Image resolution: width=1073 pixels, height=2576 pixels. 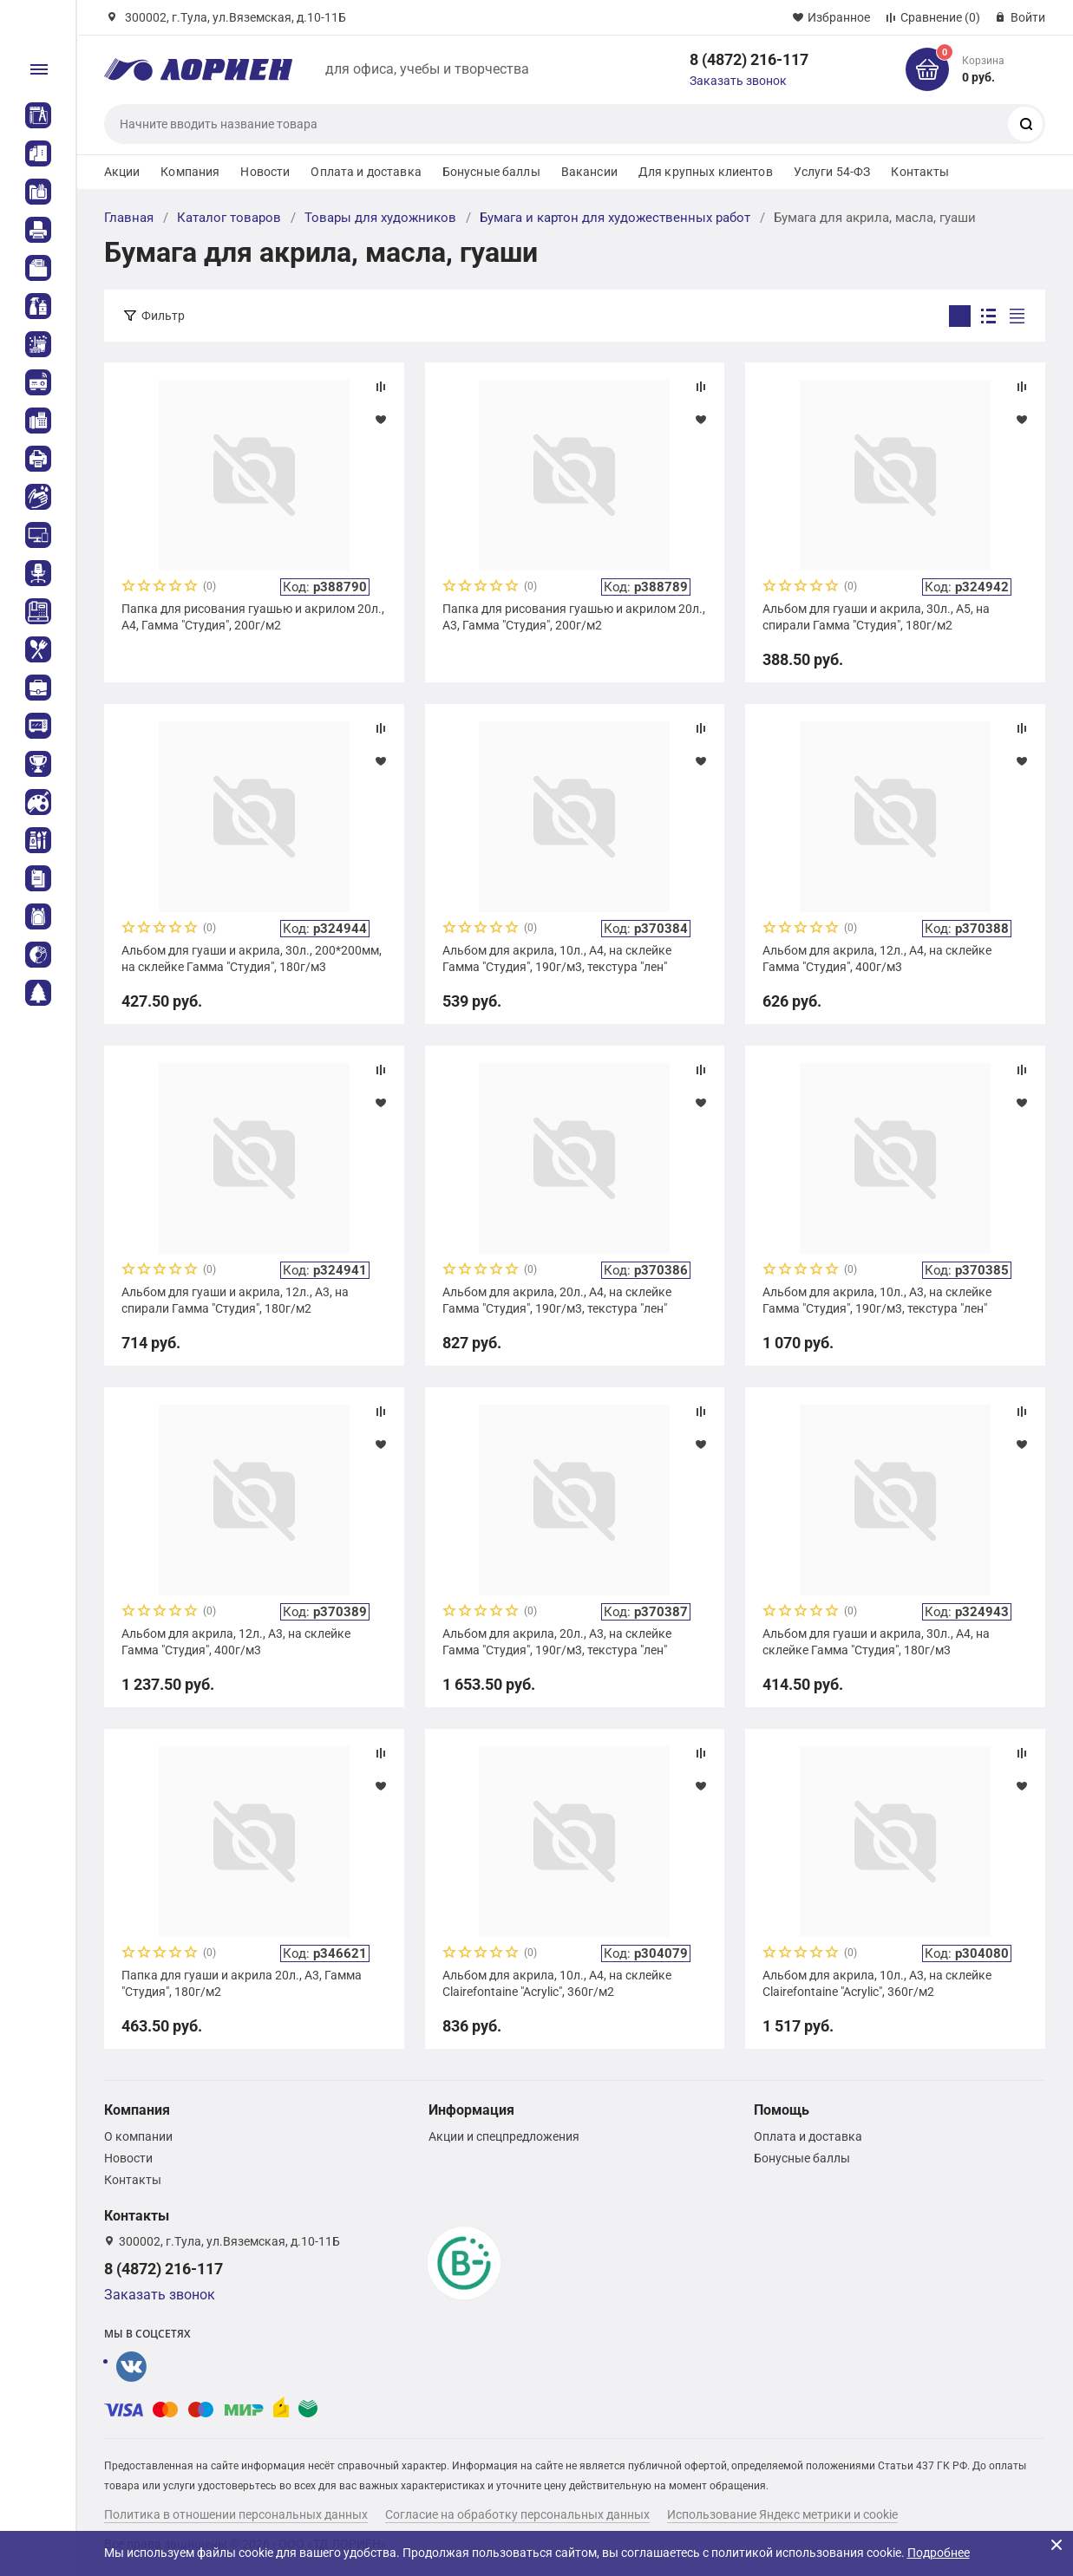 I want to click on Акции, so click(x=122, y=172).